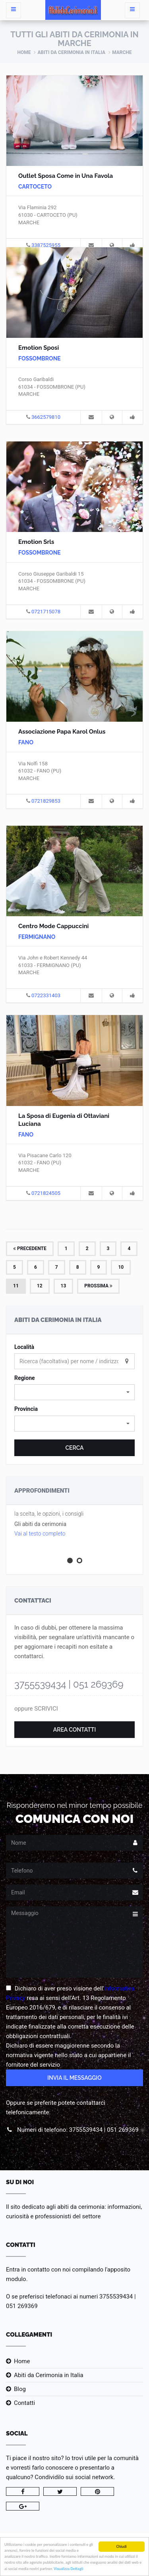 The width and height of the screenshot is (149, 2576). Describe the element at coordinates (122, 52) in the screenshot. I see `Marche` at that location.